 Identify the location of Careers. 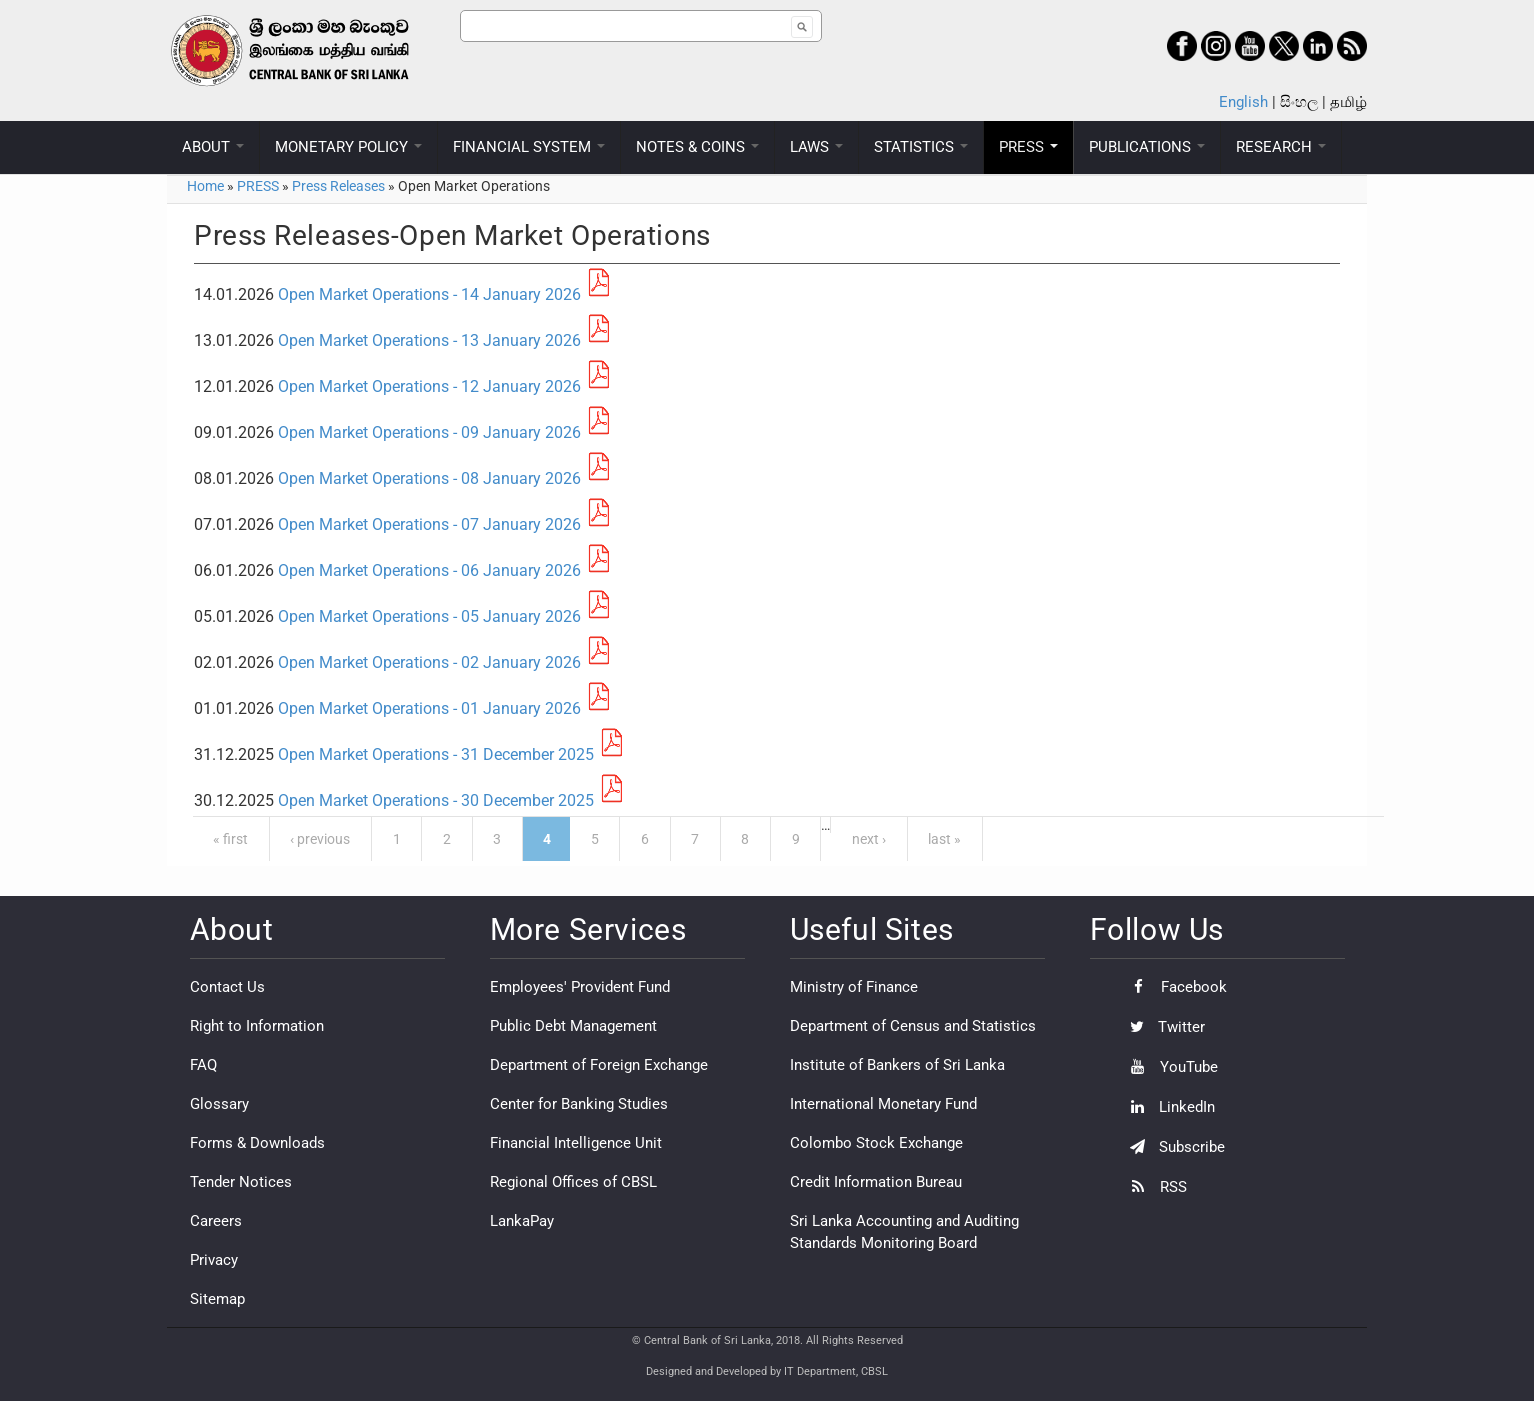
(216, 1221).